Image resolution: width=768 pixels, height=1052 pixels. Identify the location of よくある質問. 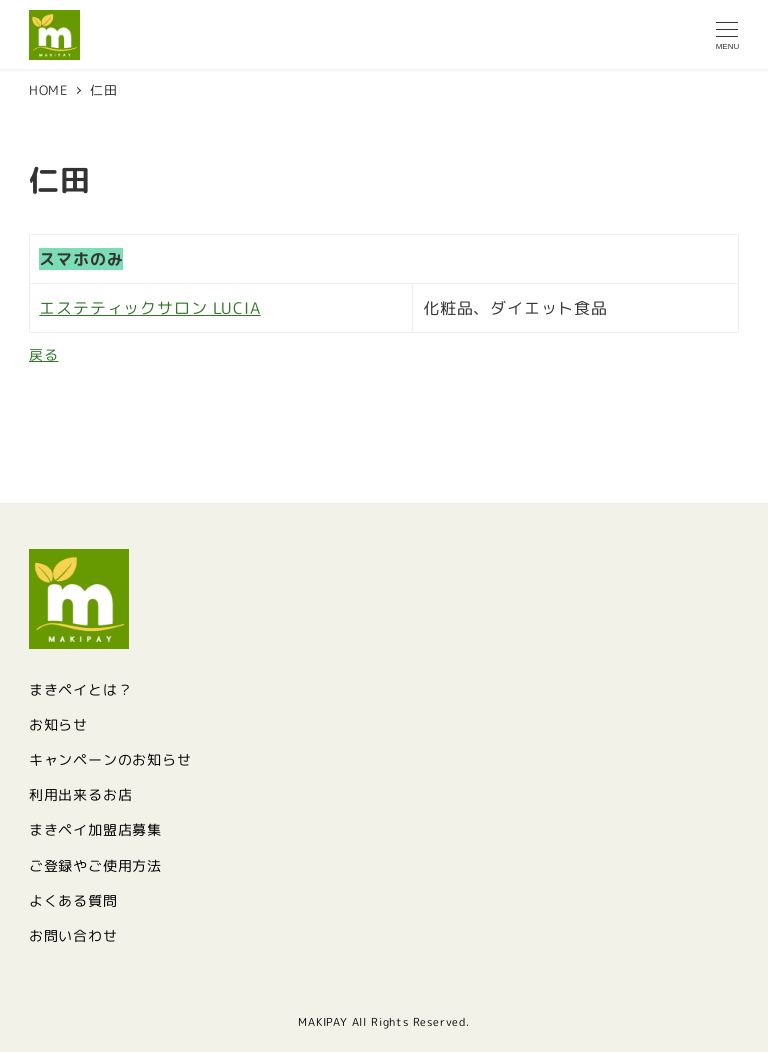
(73, 901).